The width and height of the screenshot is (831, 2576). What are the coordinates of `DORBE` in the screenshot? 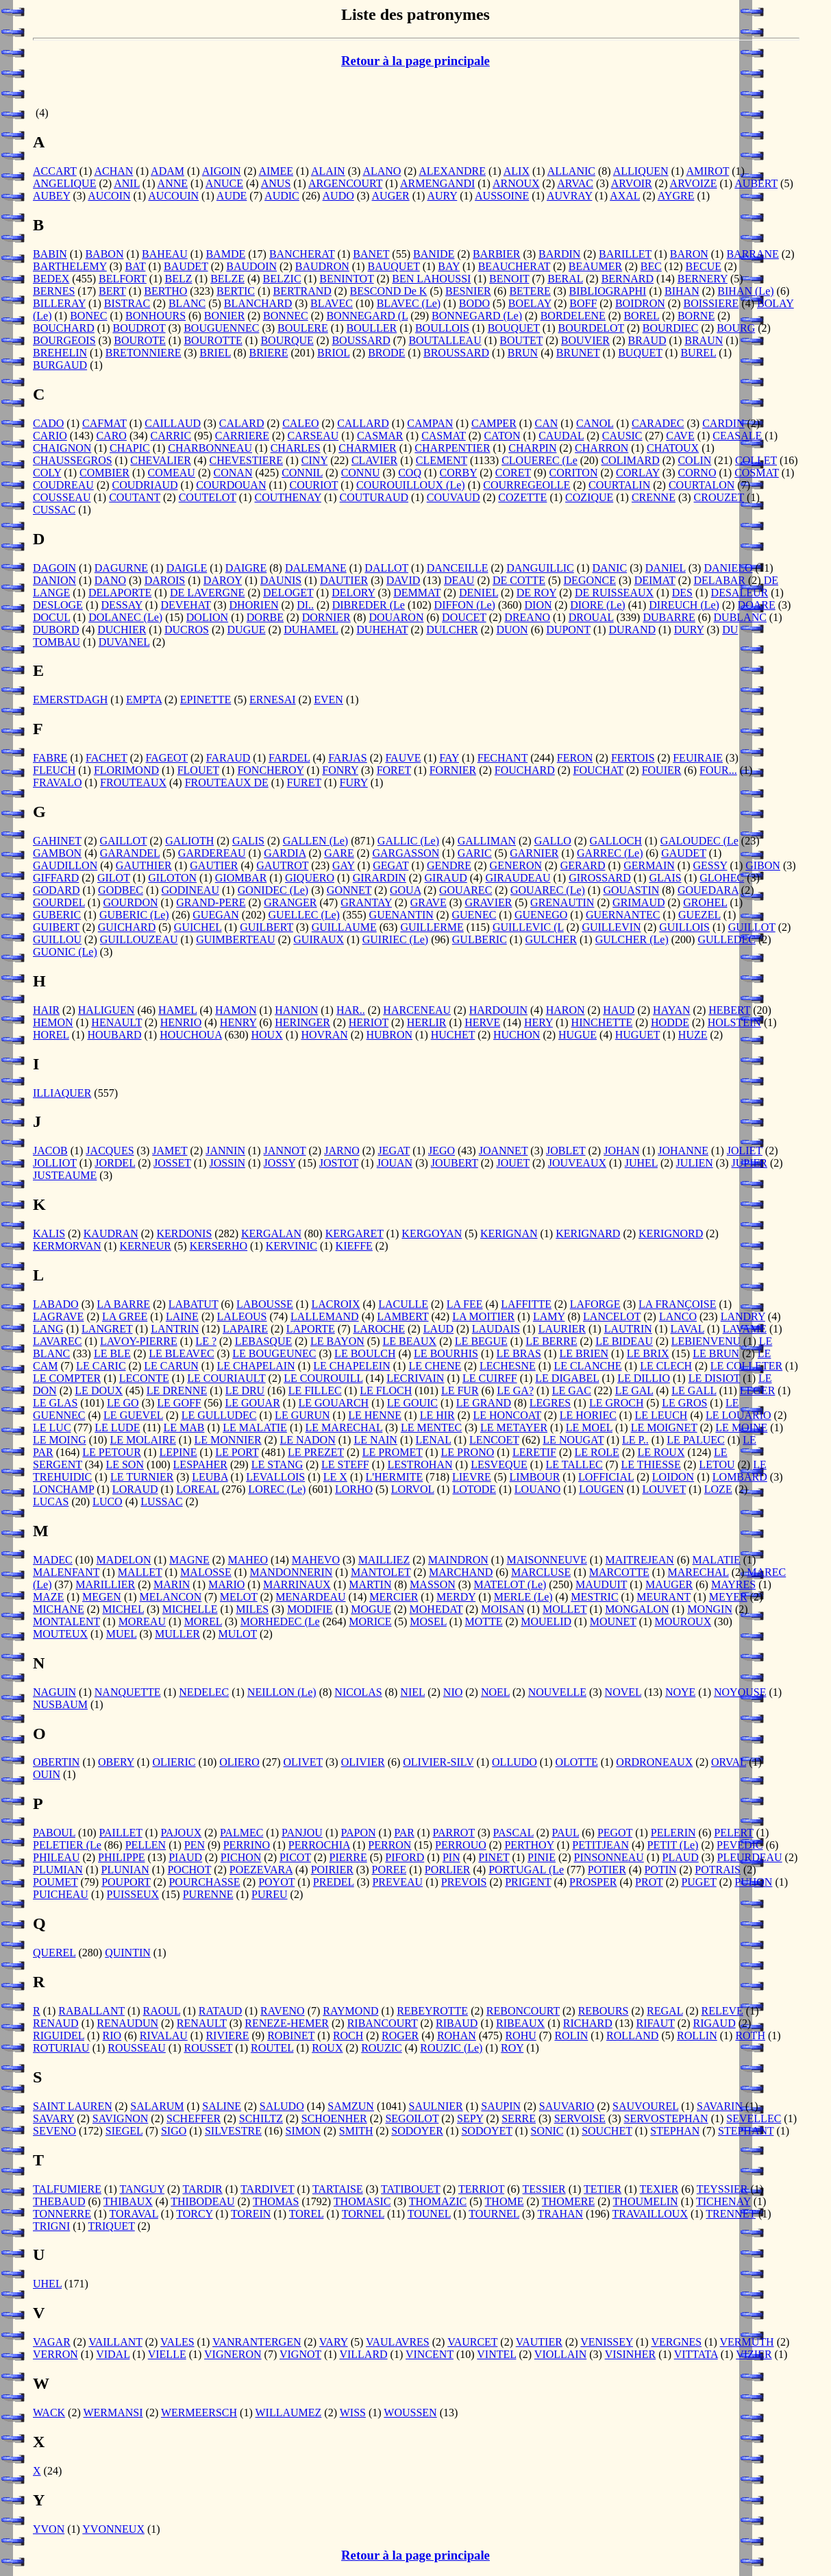 It's located at (265, 617).